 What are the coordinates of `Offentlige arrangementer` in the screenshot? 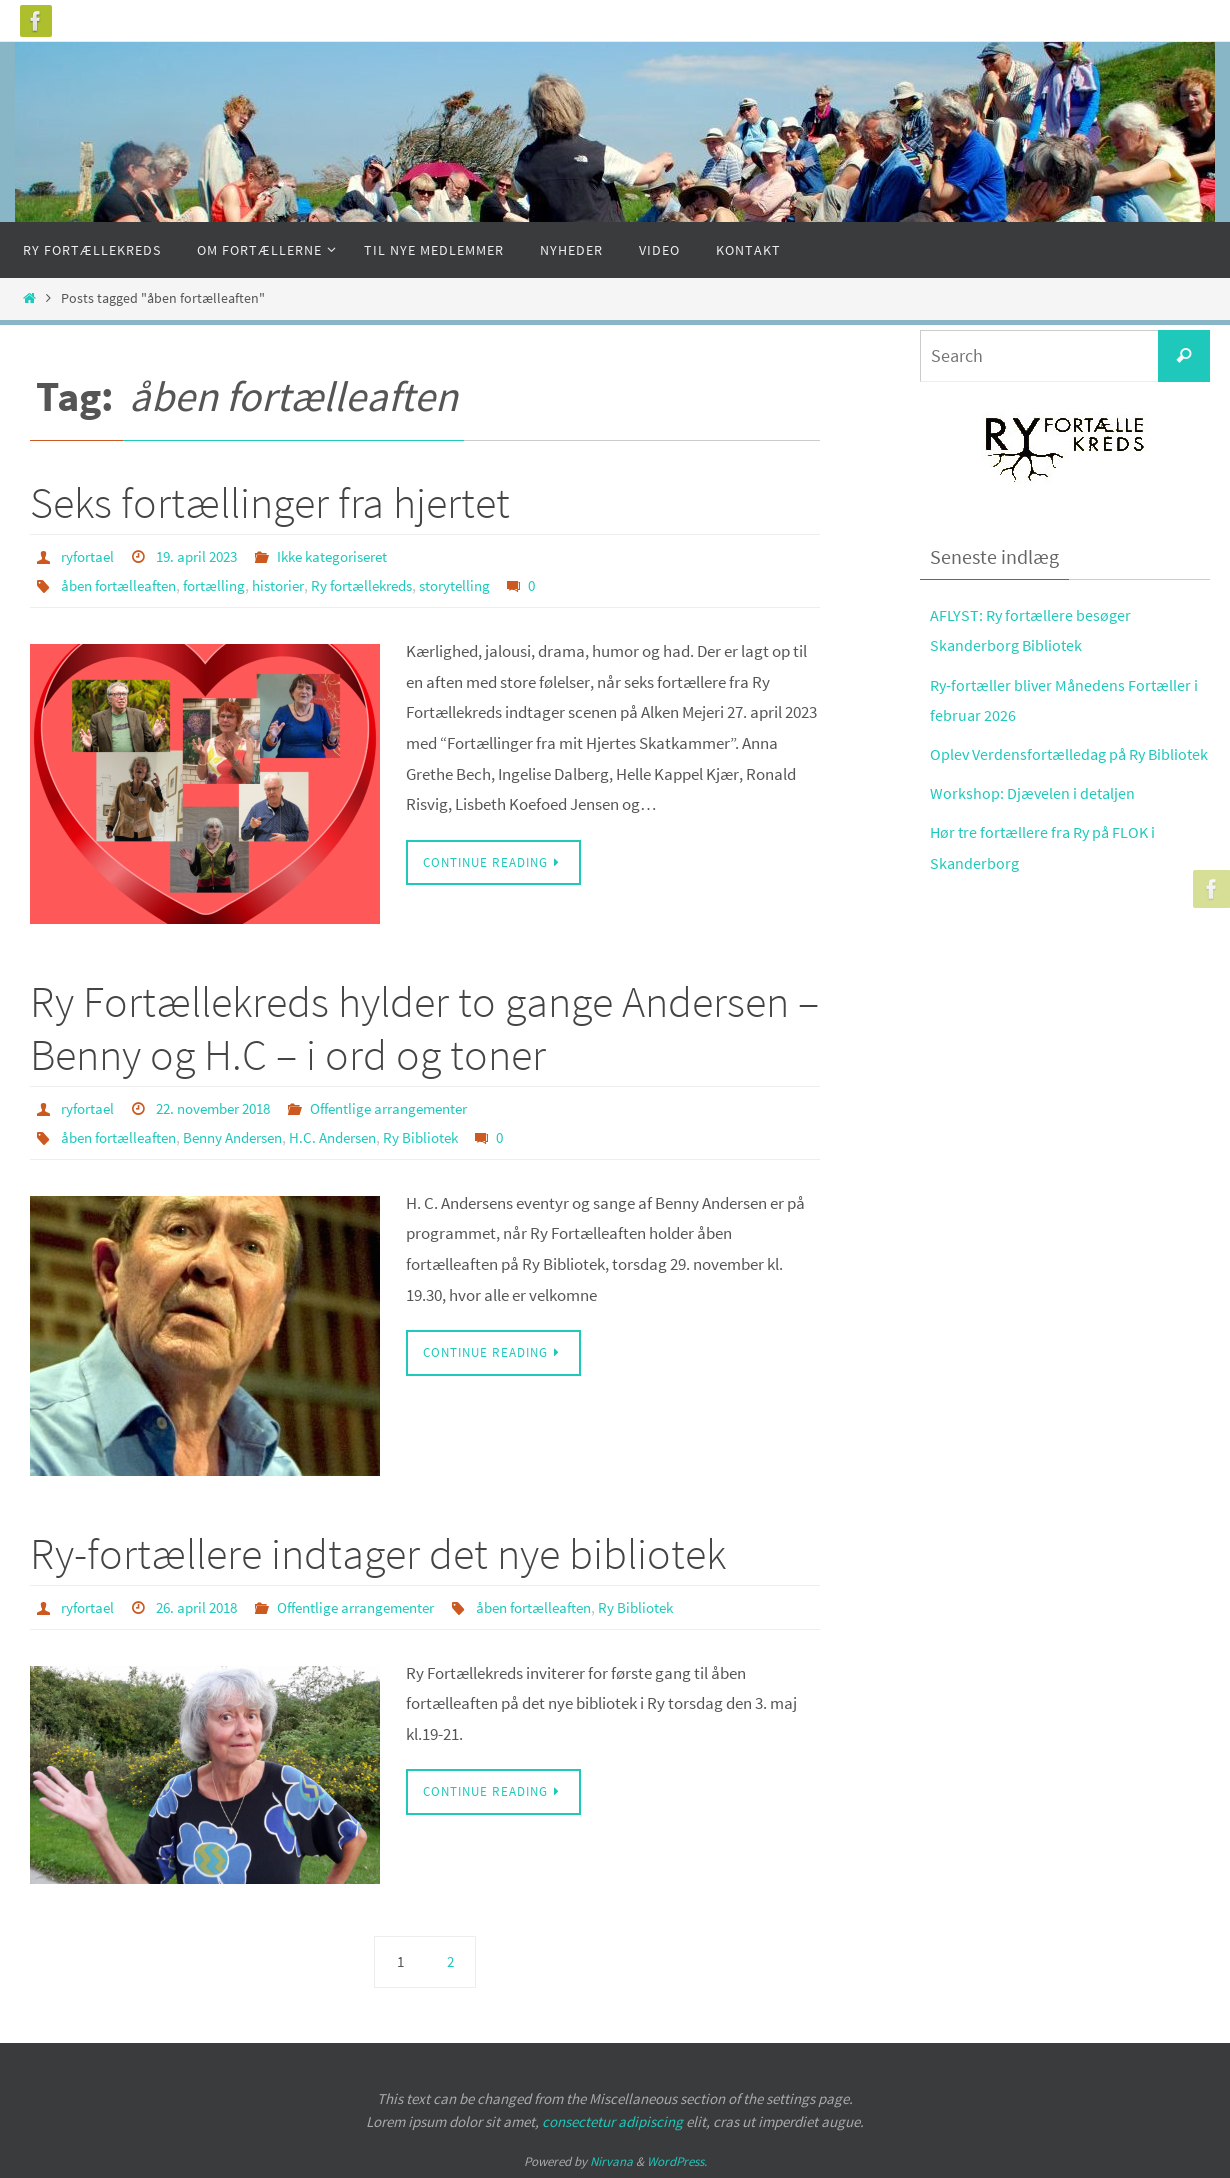 It's located at (414, 1107).